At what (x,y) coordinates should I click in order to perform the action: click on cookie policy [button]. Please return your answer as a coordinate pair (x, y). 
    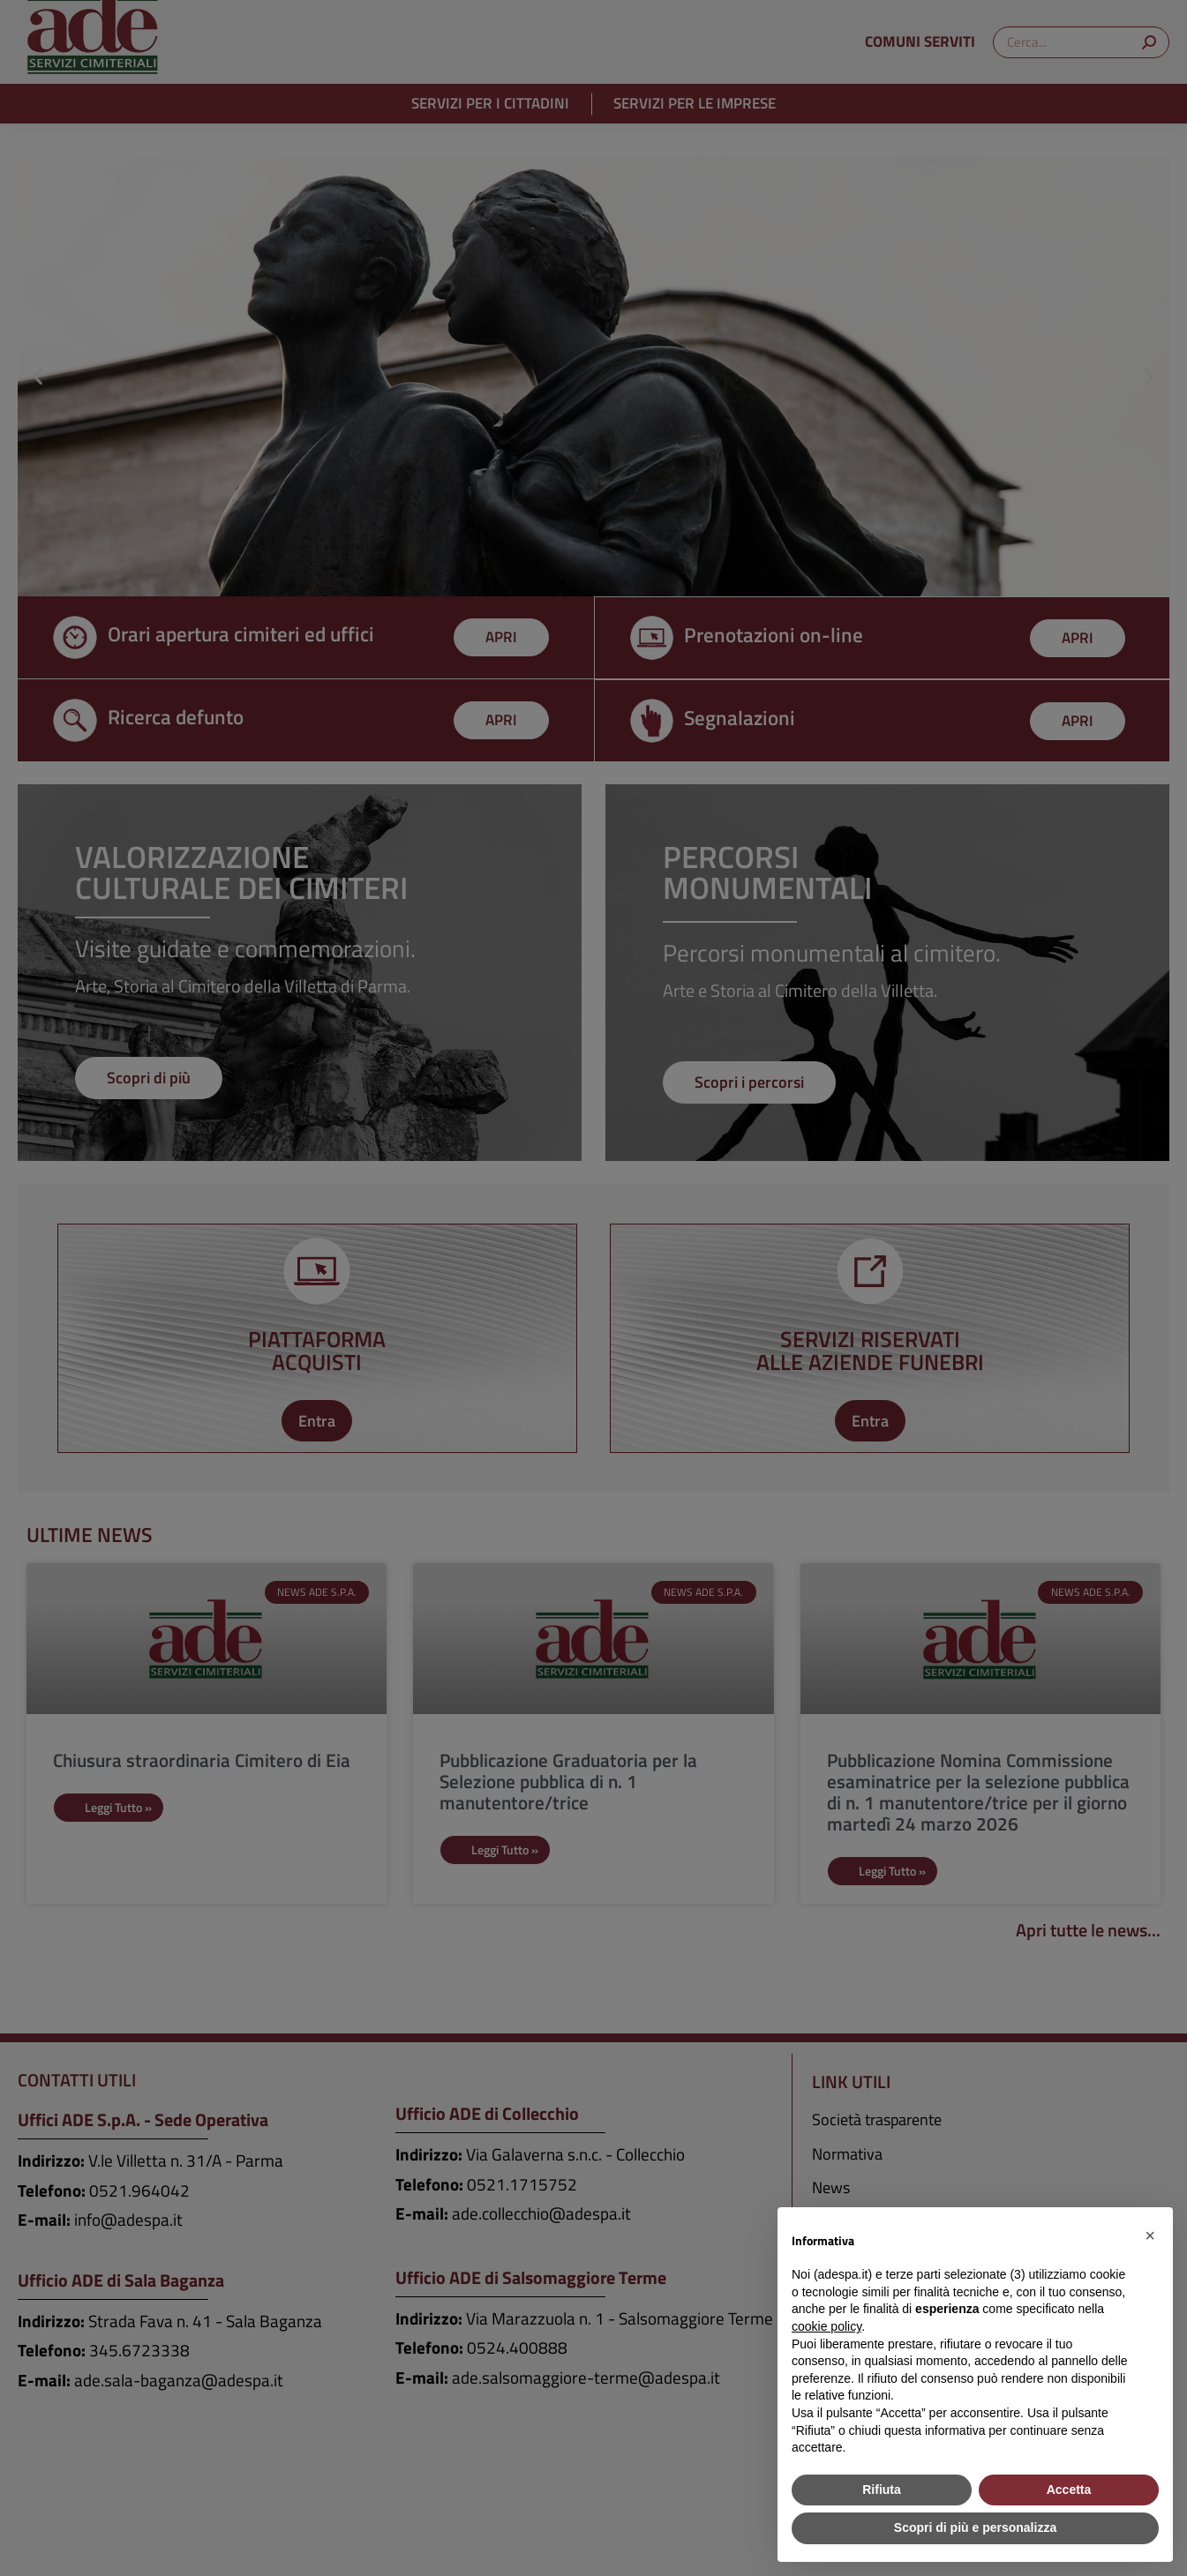
    Looking at the image, I should click on (826, 2326).